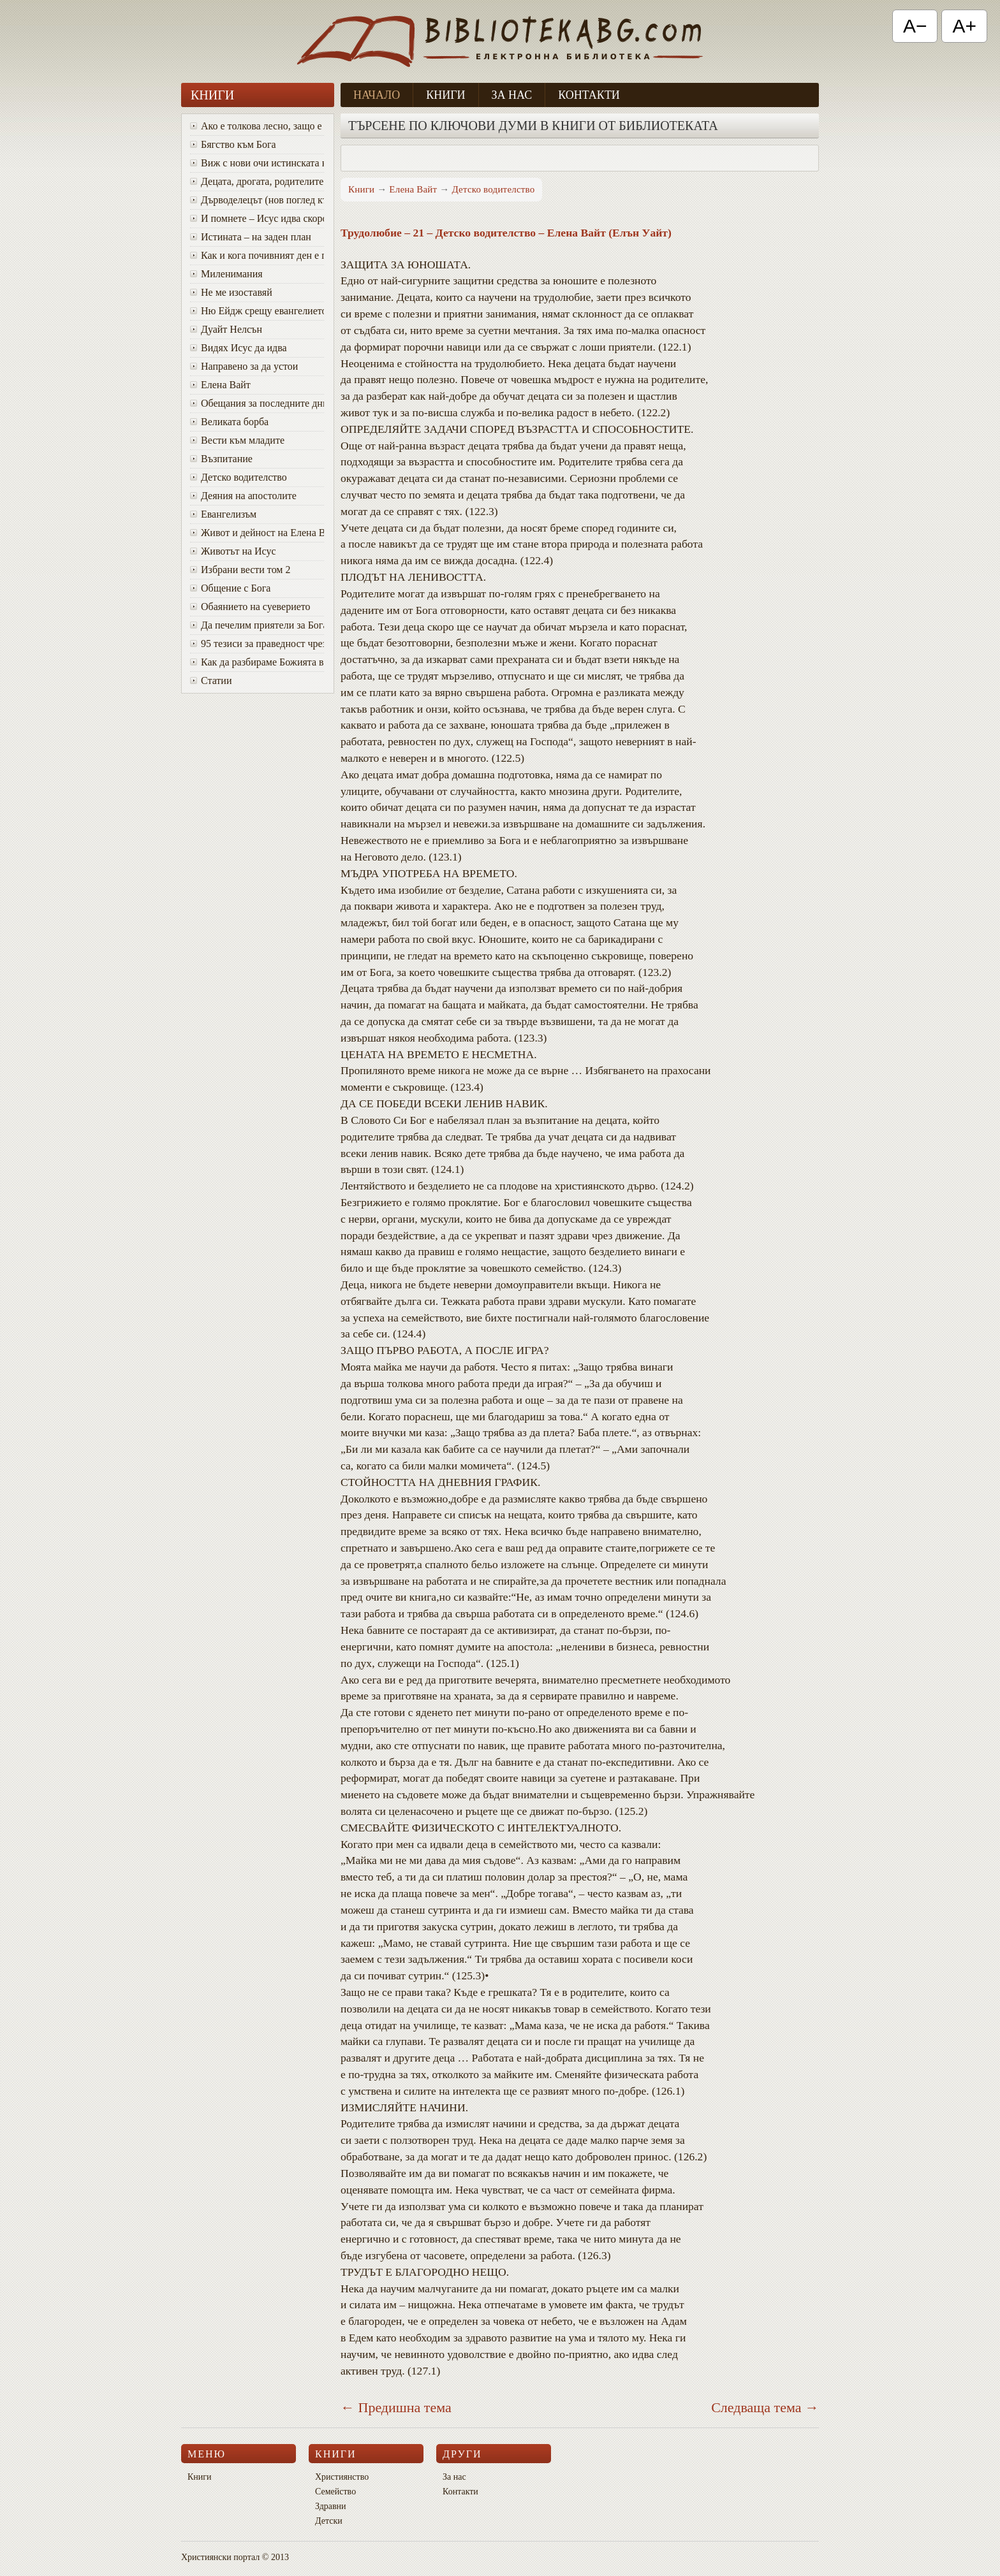 The height and width of the screenshot is (2576, 1000). I want to click on Книги, so click(445, 95).